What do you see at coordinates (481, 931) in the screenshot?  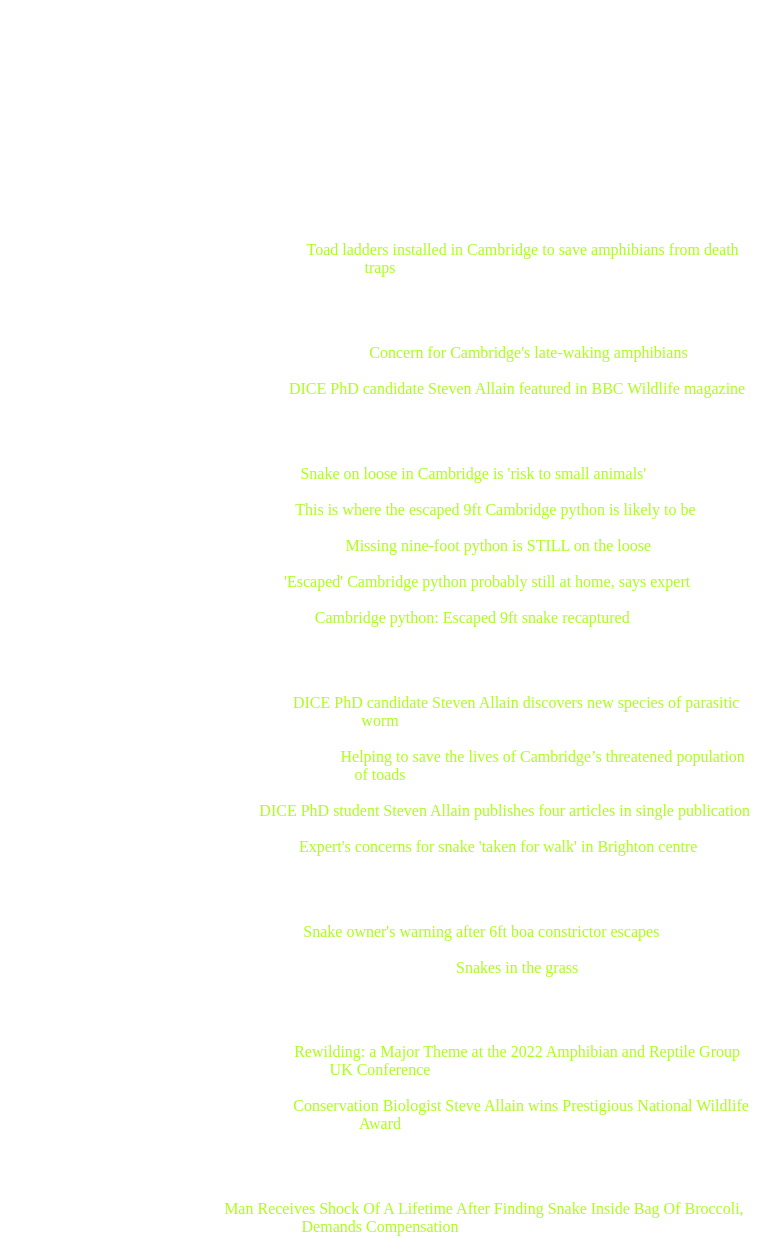 I see `Snake owner's warning after 6ft boa constrictor escapes` at bounding box center [481, 931].